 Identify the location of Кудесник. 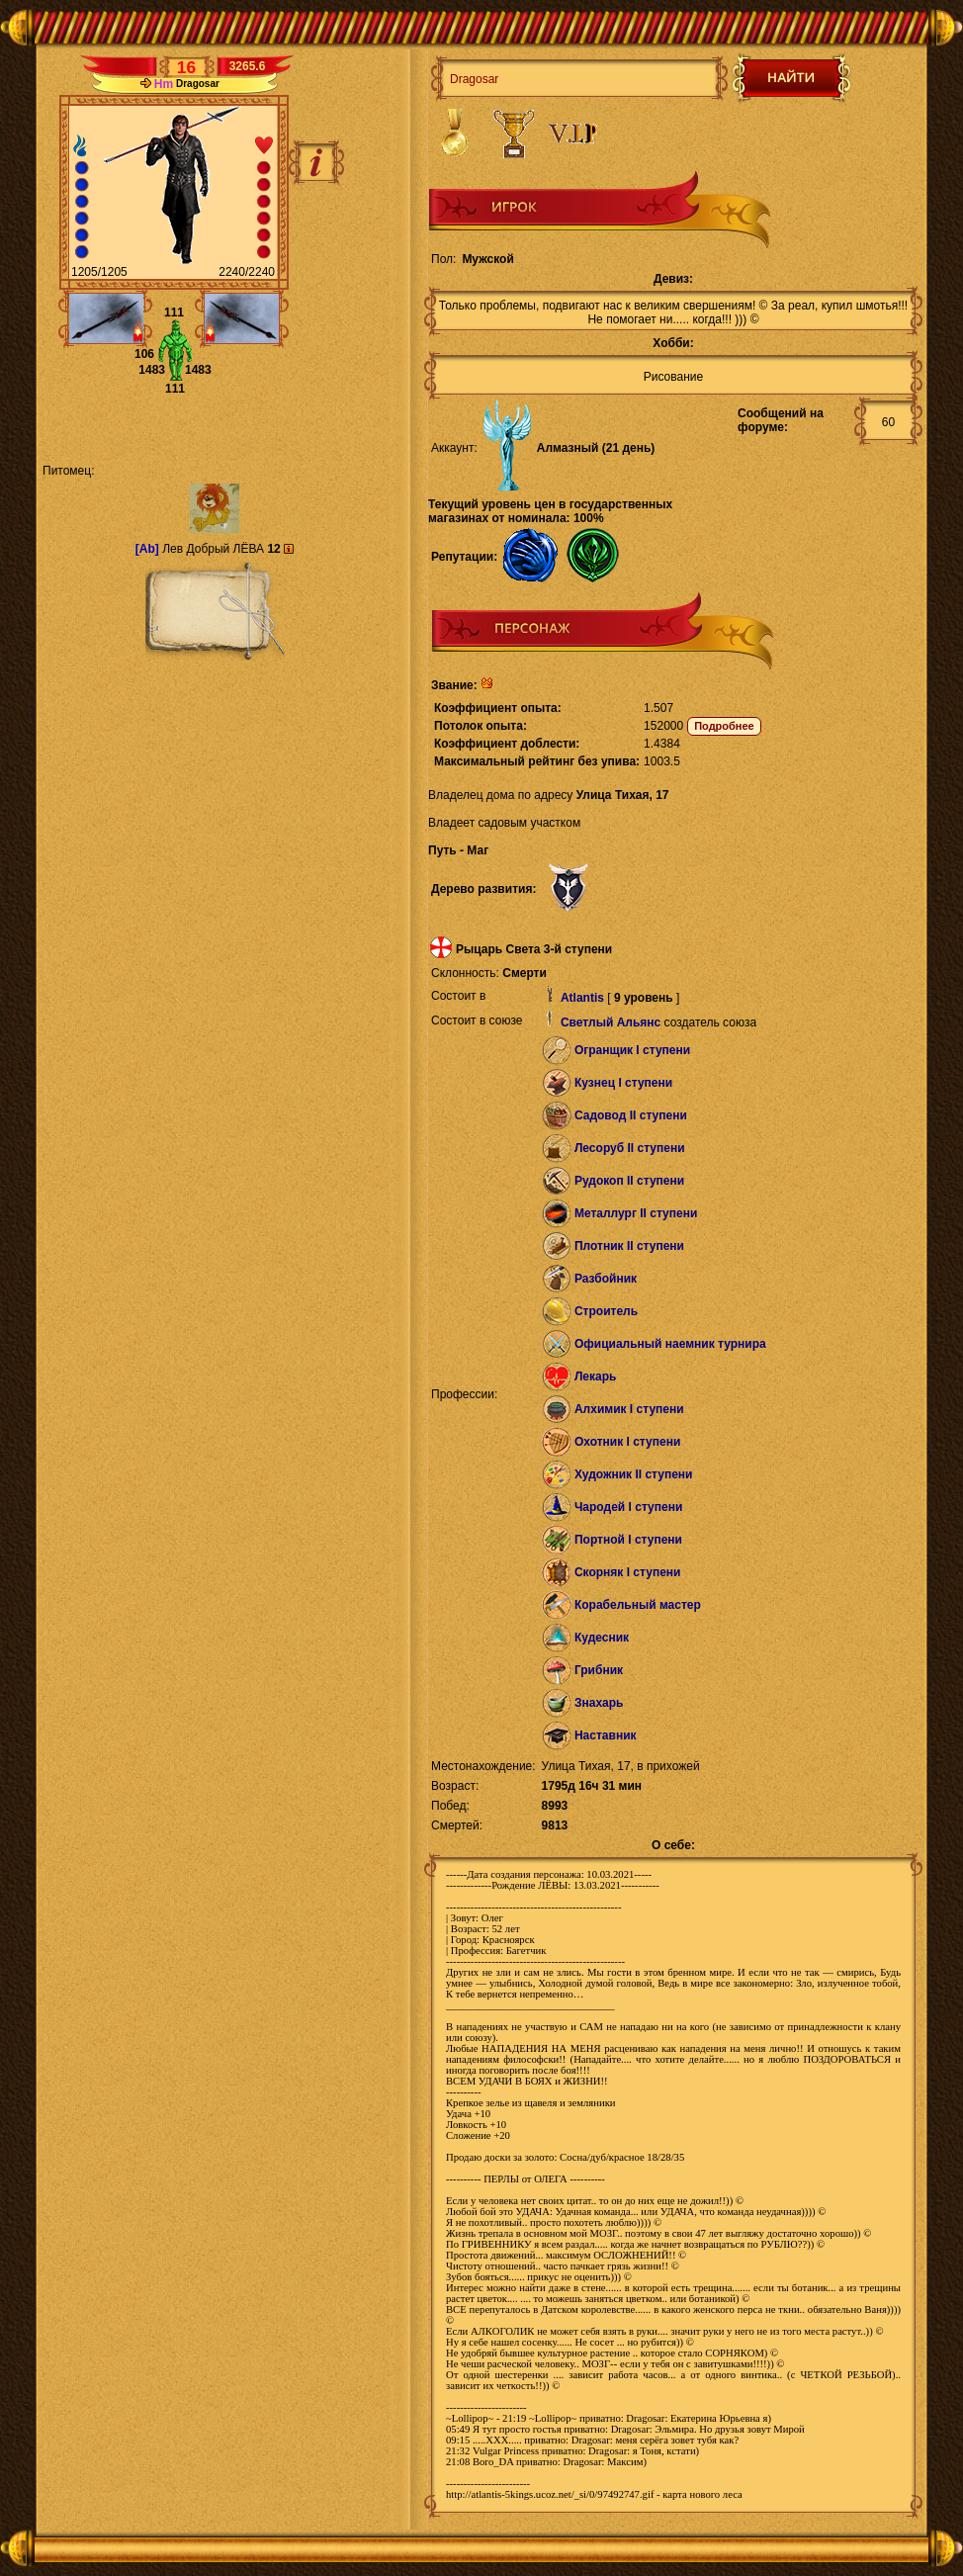
(601, 1637).